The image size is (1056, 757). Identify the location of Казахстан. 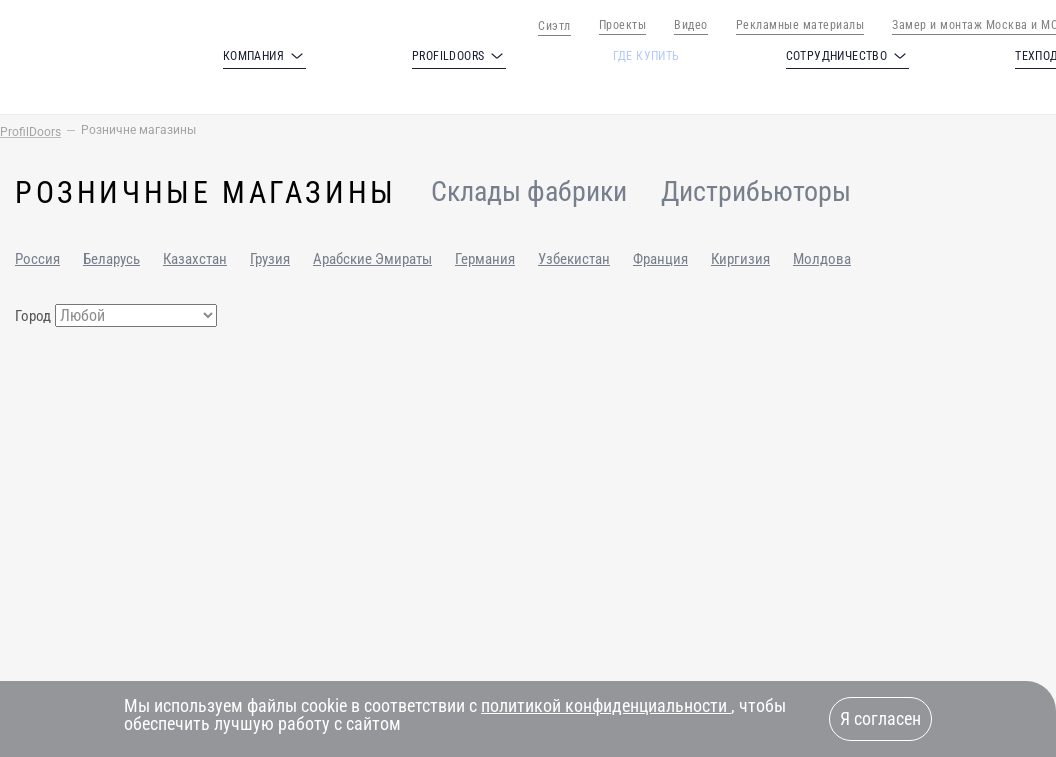
(195, 259).